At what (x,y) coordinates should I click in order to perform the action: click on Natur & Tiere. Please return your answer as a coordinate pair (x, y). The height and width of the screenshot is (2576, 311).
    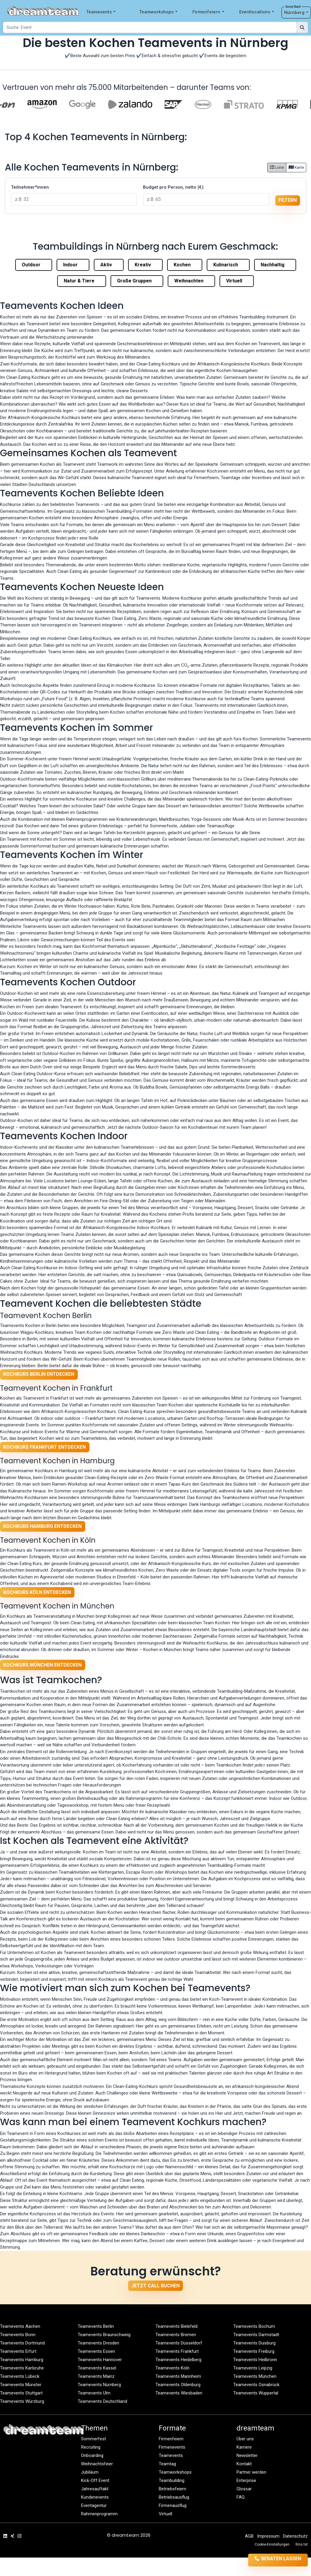
    Looking at the image, I should click on (81, 281).